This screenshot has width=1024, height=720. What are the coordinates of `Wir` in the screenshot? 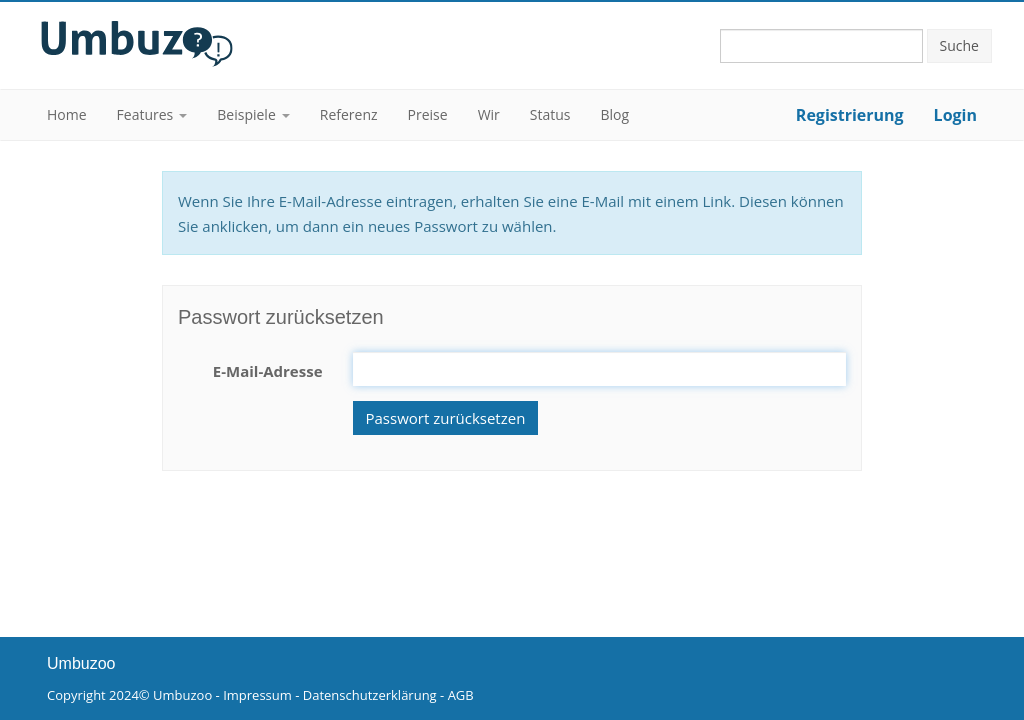 It's located at (489, 114).